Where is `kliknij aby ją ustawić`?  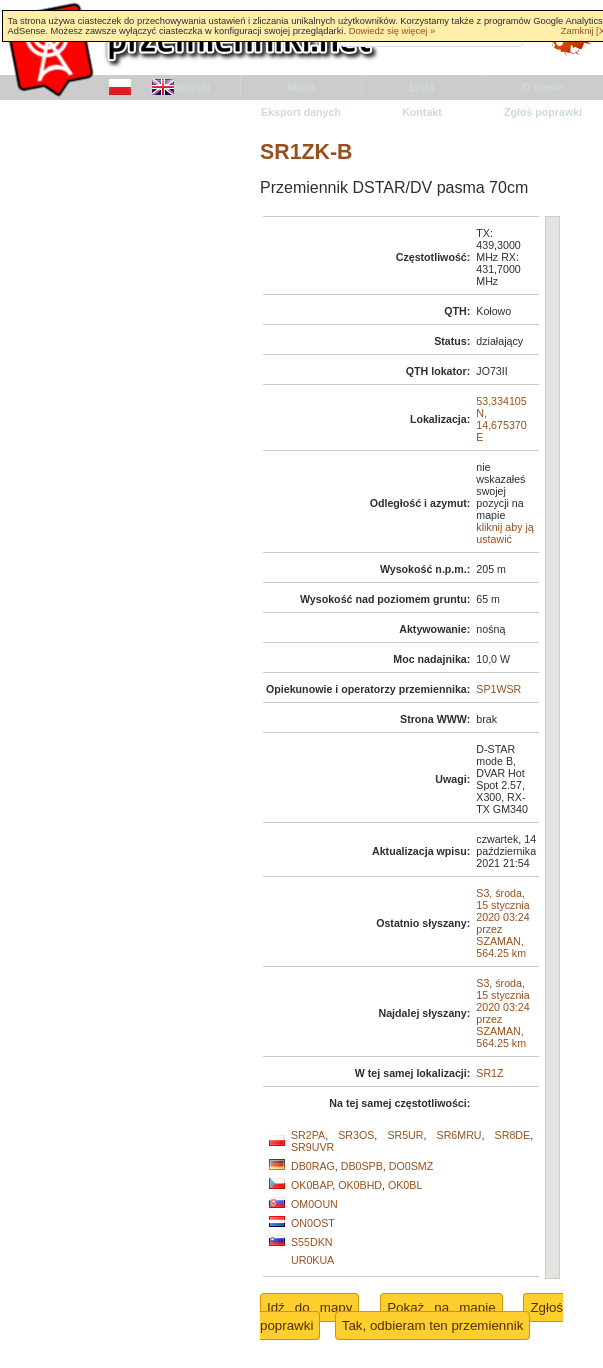
kliknij aby ją ustawić is located at coordinates (504, 533).